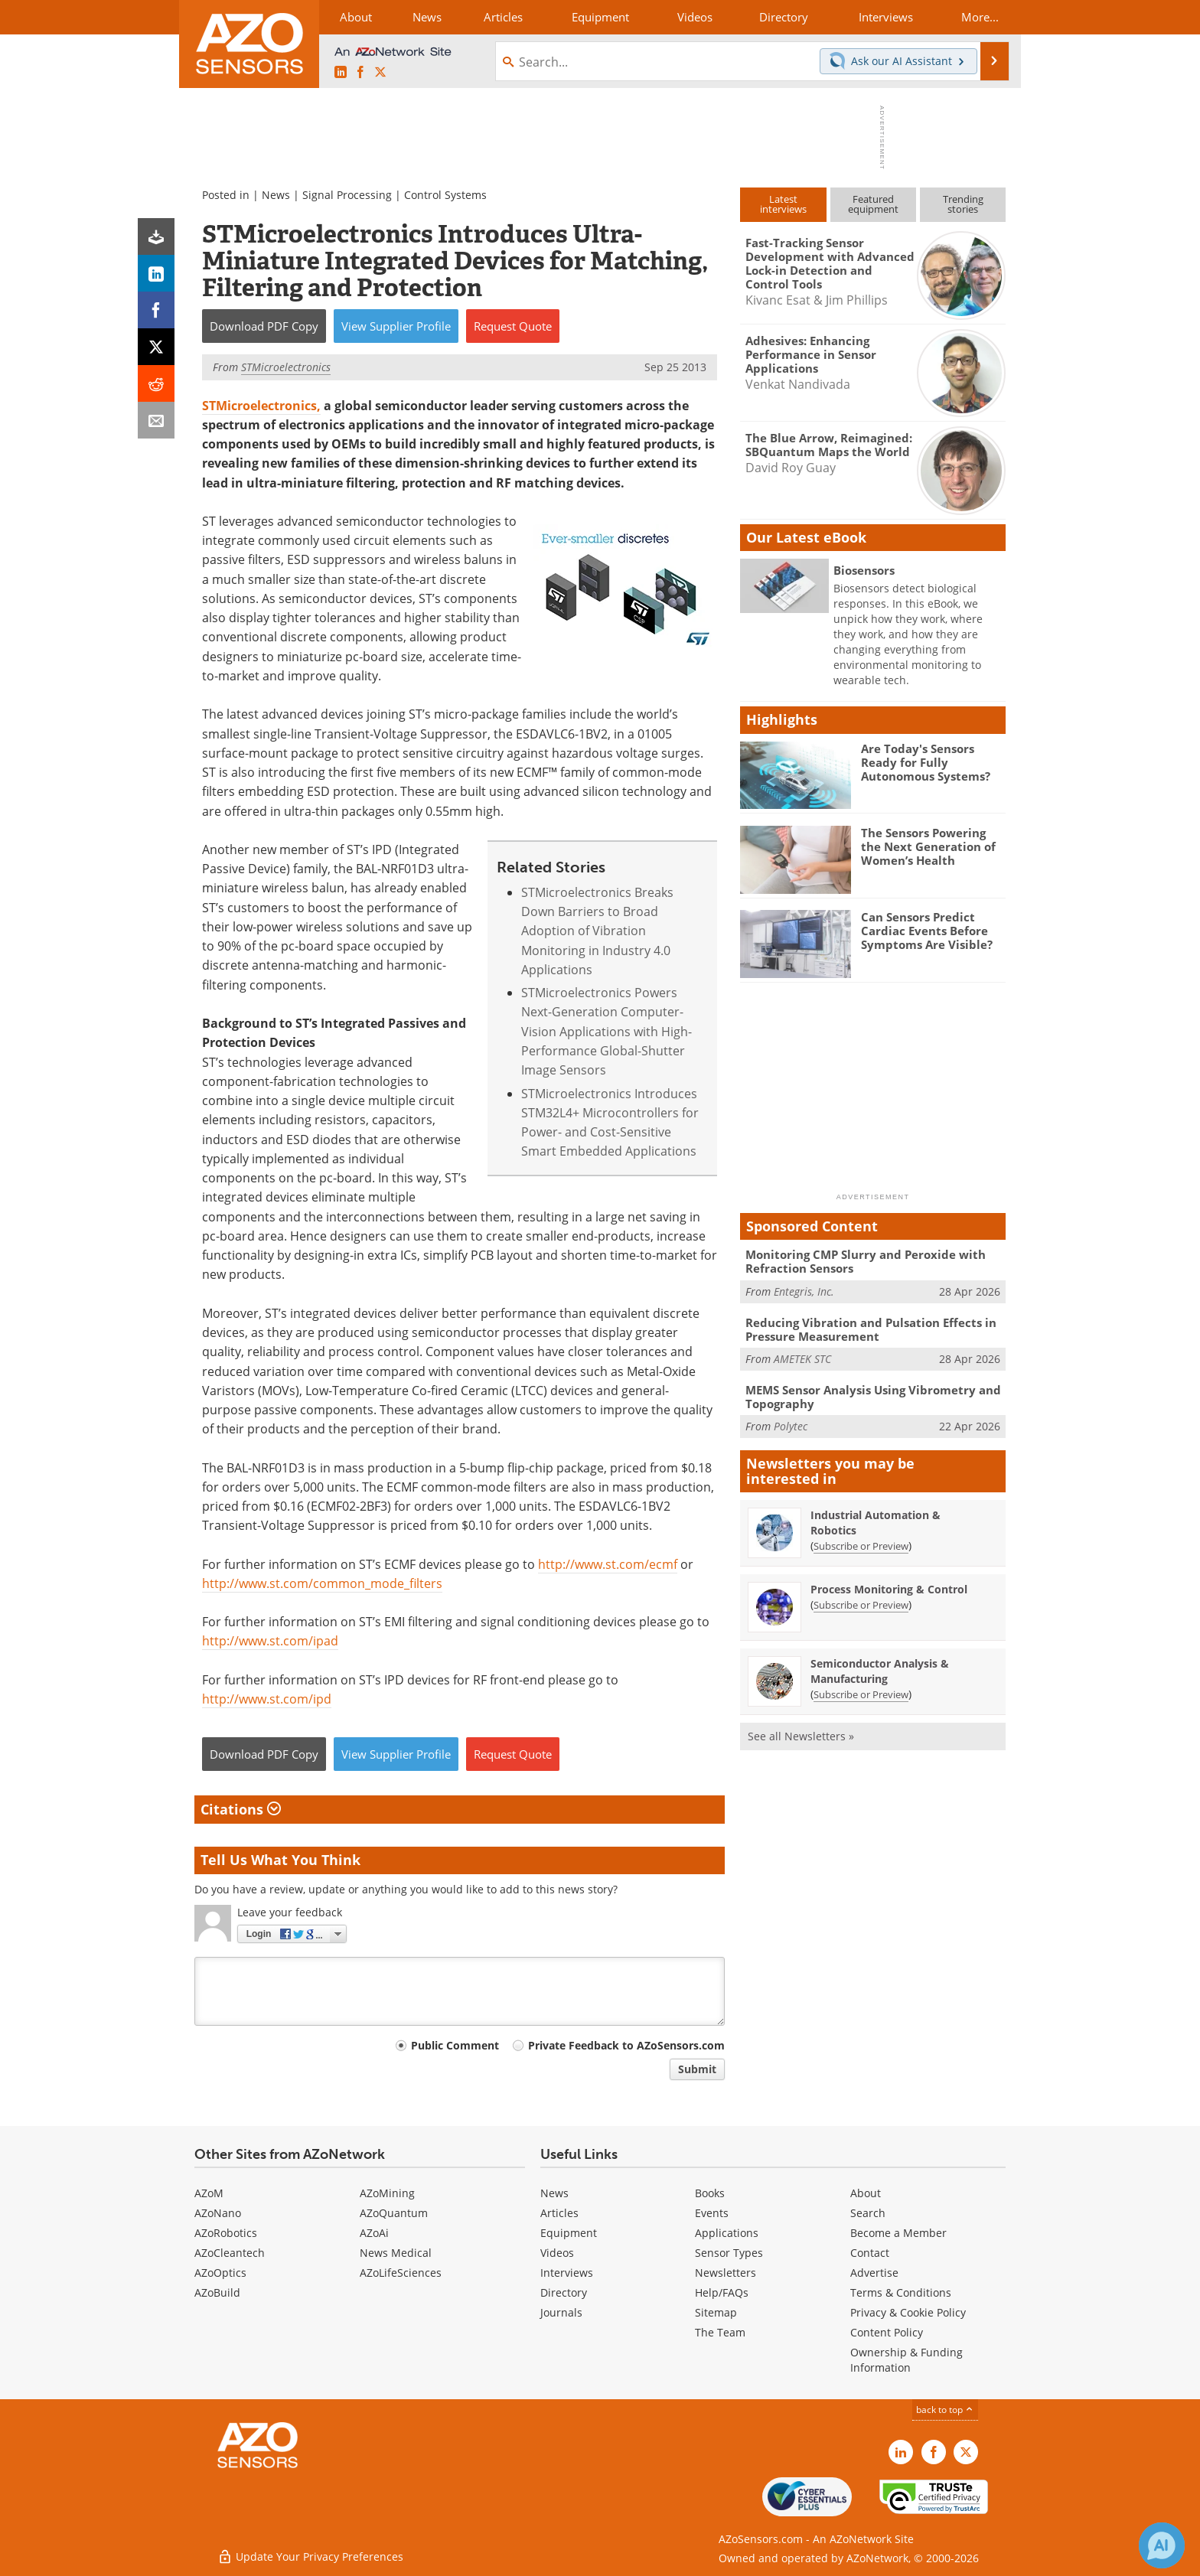 Image resolution: width=1200 pixels, height=2576 pixels. I want to click on Ownership & Funding Information, so click(906, 2360).